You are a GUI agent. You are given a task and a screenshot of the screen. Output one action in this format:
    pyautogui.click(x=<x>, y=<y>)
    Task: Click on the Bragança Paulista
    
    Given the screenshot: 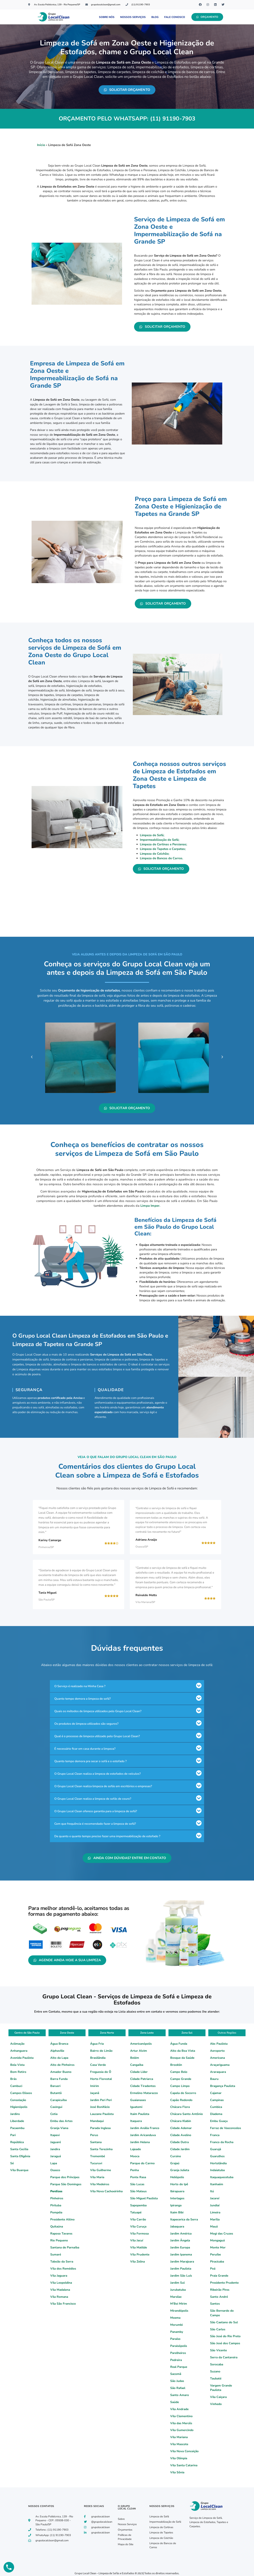 What is the action you would take?
    pyautogui.click(x=222, y=2082)
    